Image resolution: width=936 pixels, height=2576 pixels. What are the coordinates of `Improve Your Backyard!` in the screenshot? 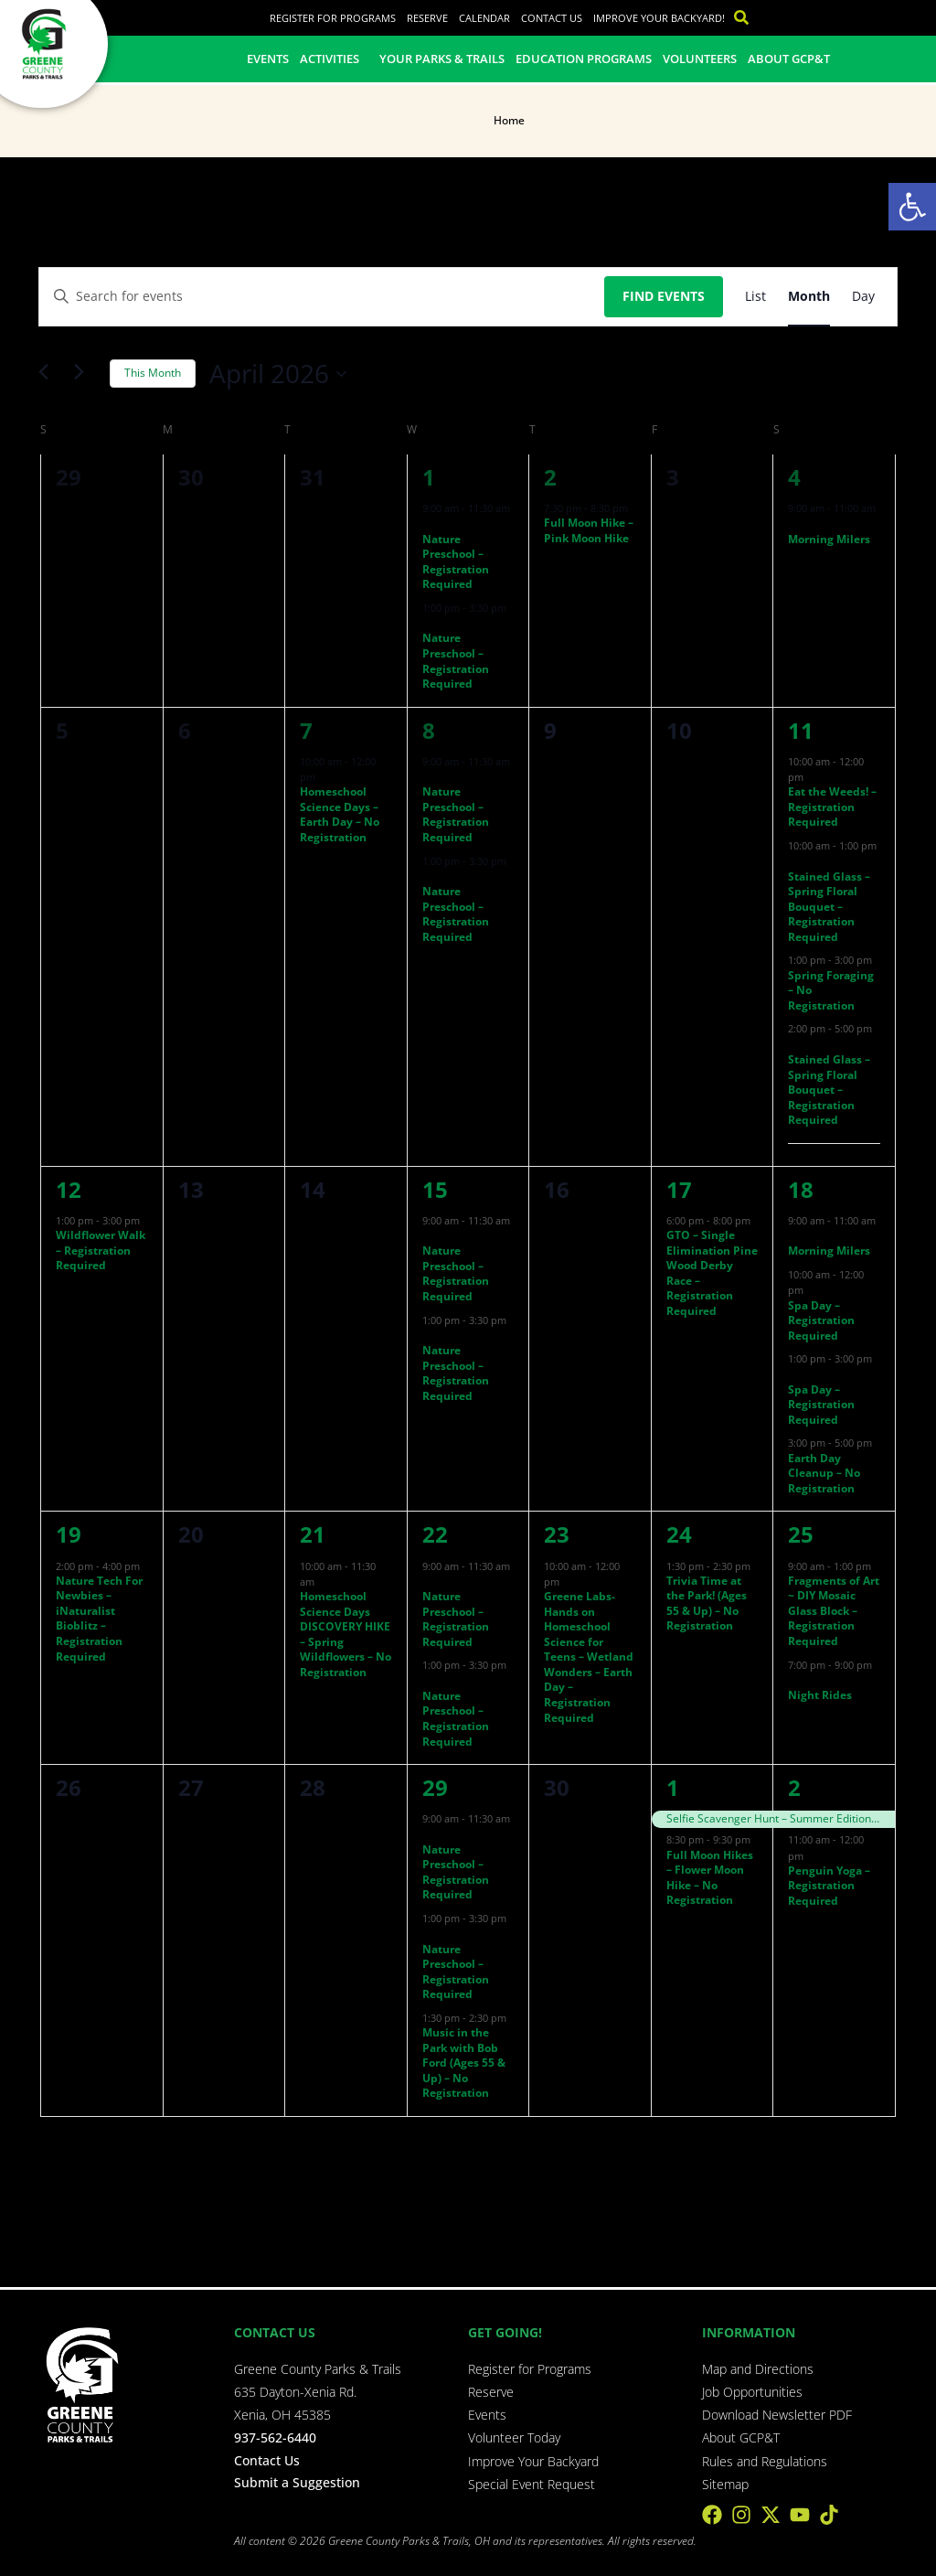 It's located at (659, 18).